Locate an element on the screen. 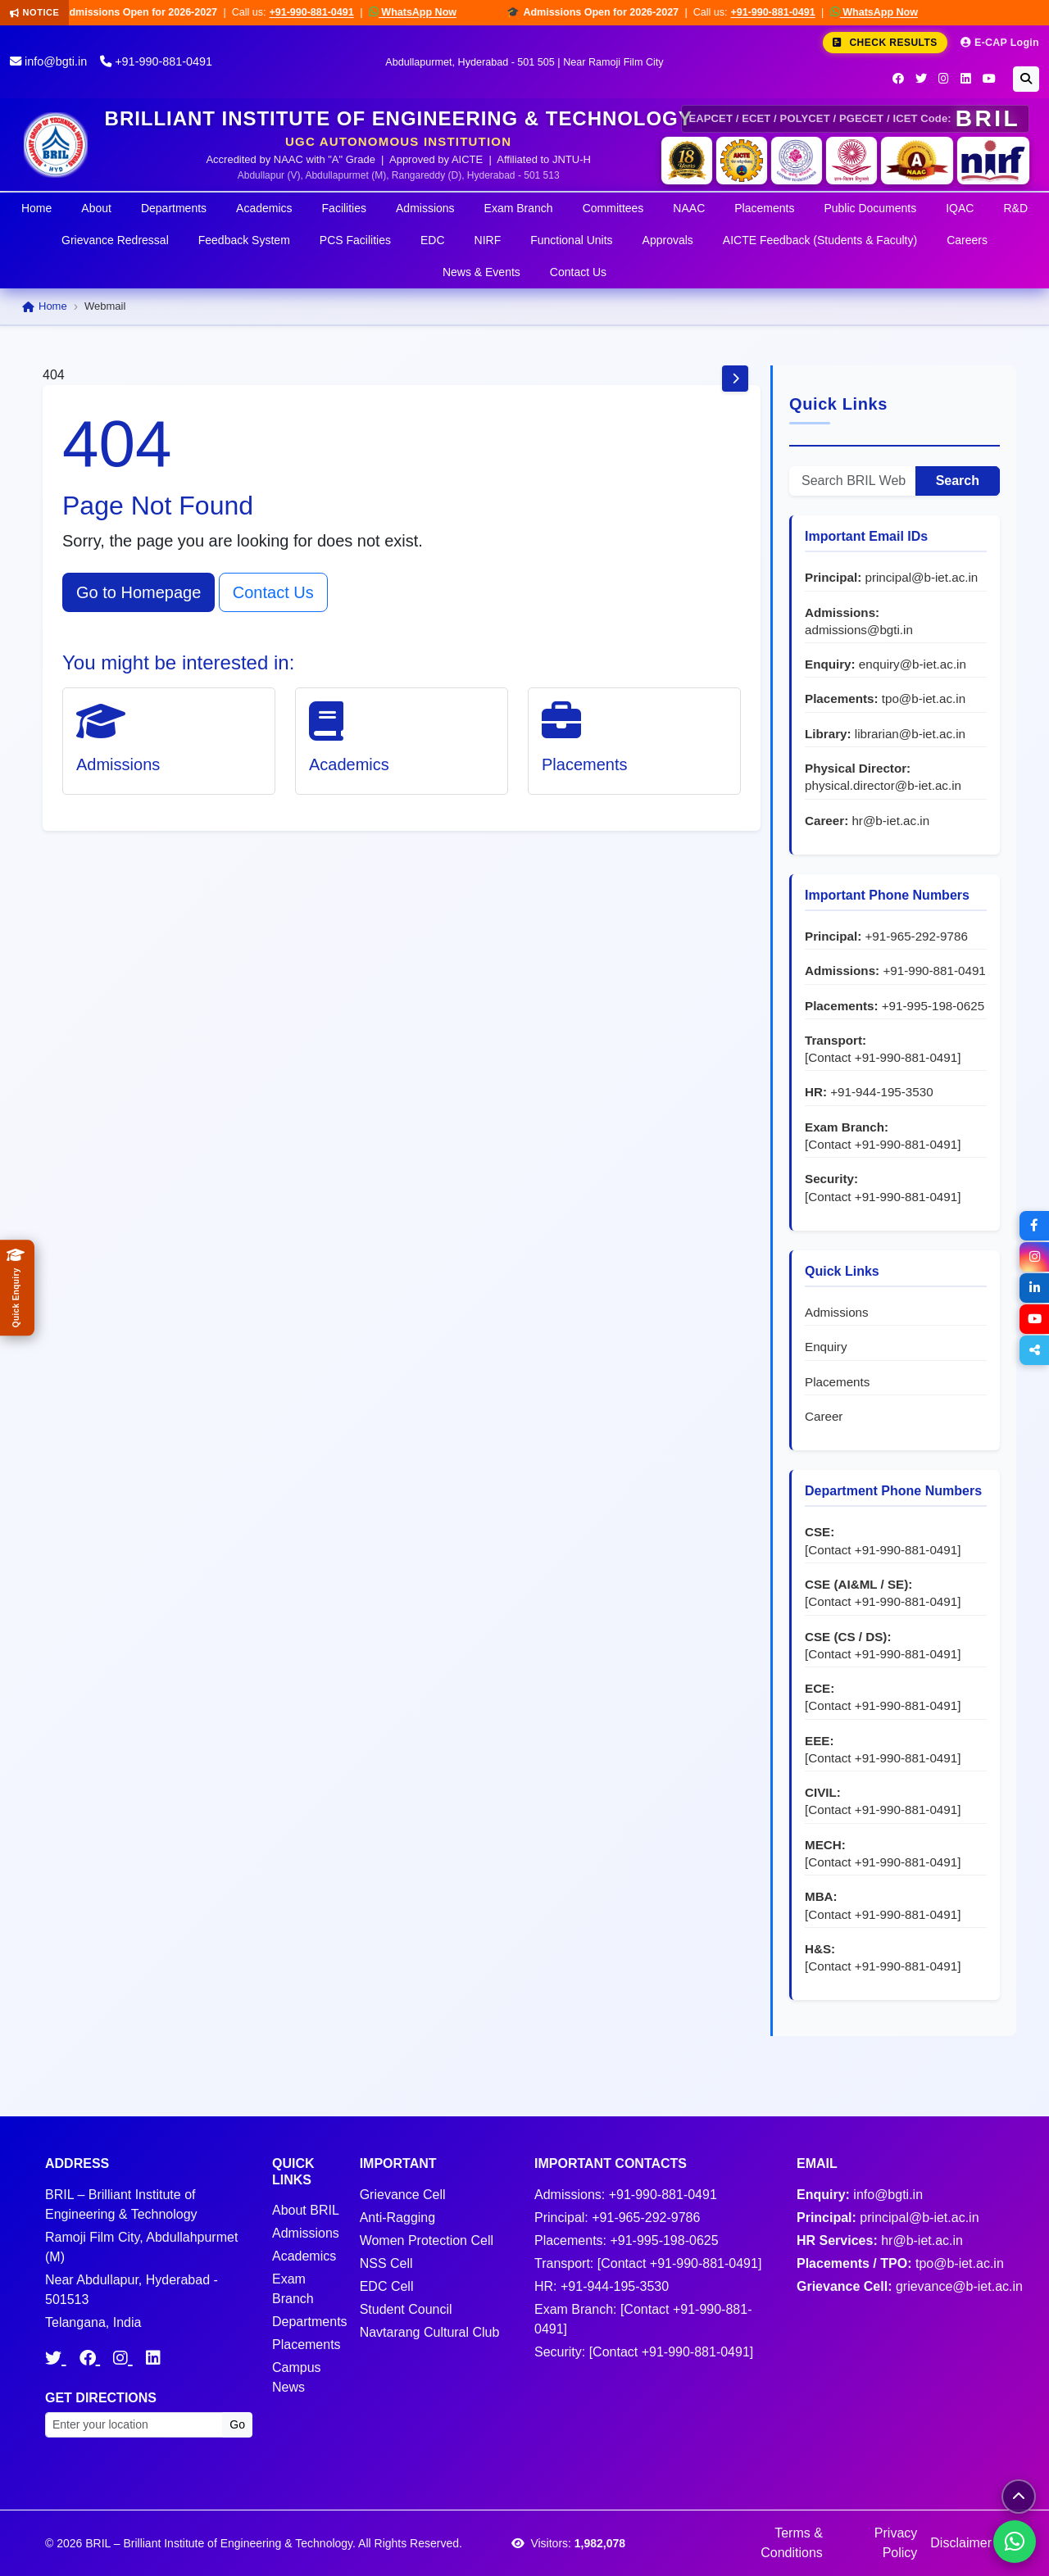 This screenshot has height=2576, width=1049. Feedback System is located at coordinates (244, 240).